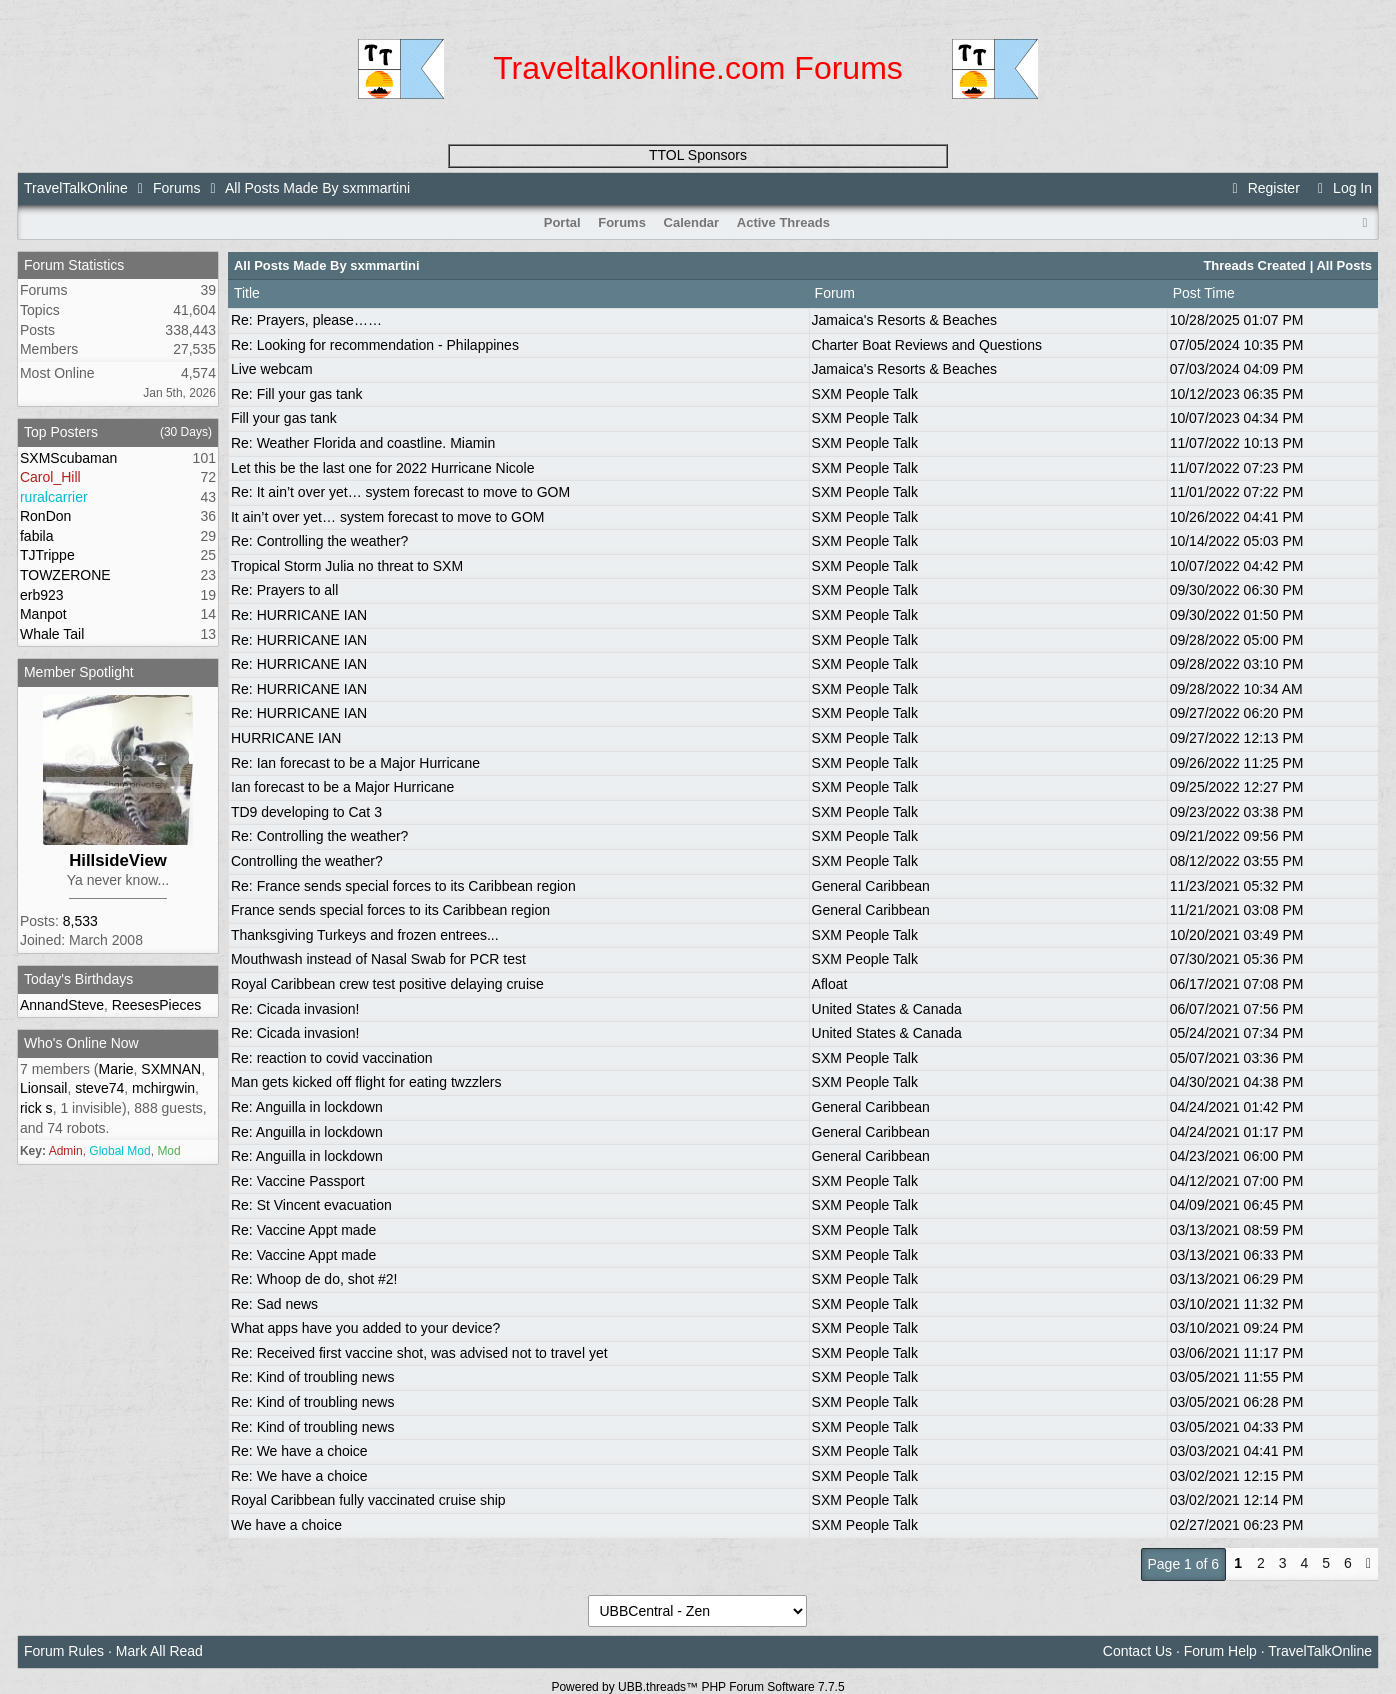 The width and height of the screenshot is (1396, 1694). Describe the element at coordinates (363, 443) in the screenshot. I see `Re: Weather Florida and coastline. Miamin` at that location.